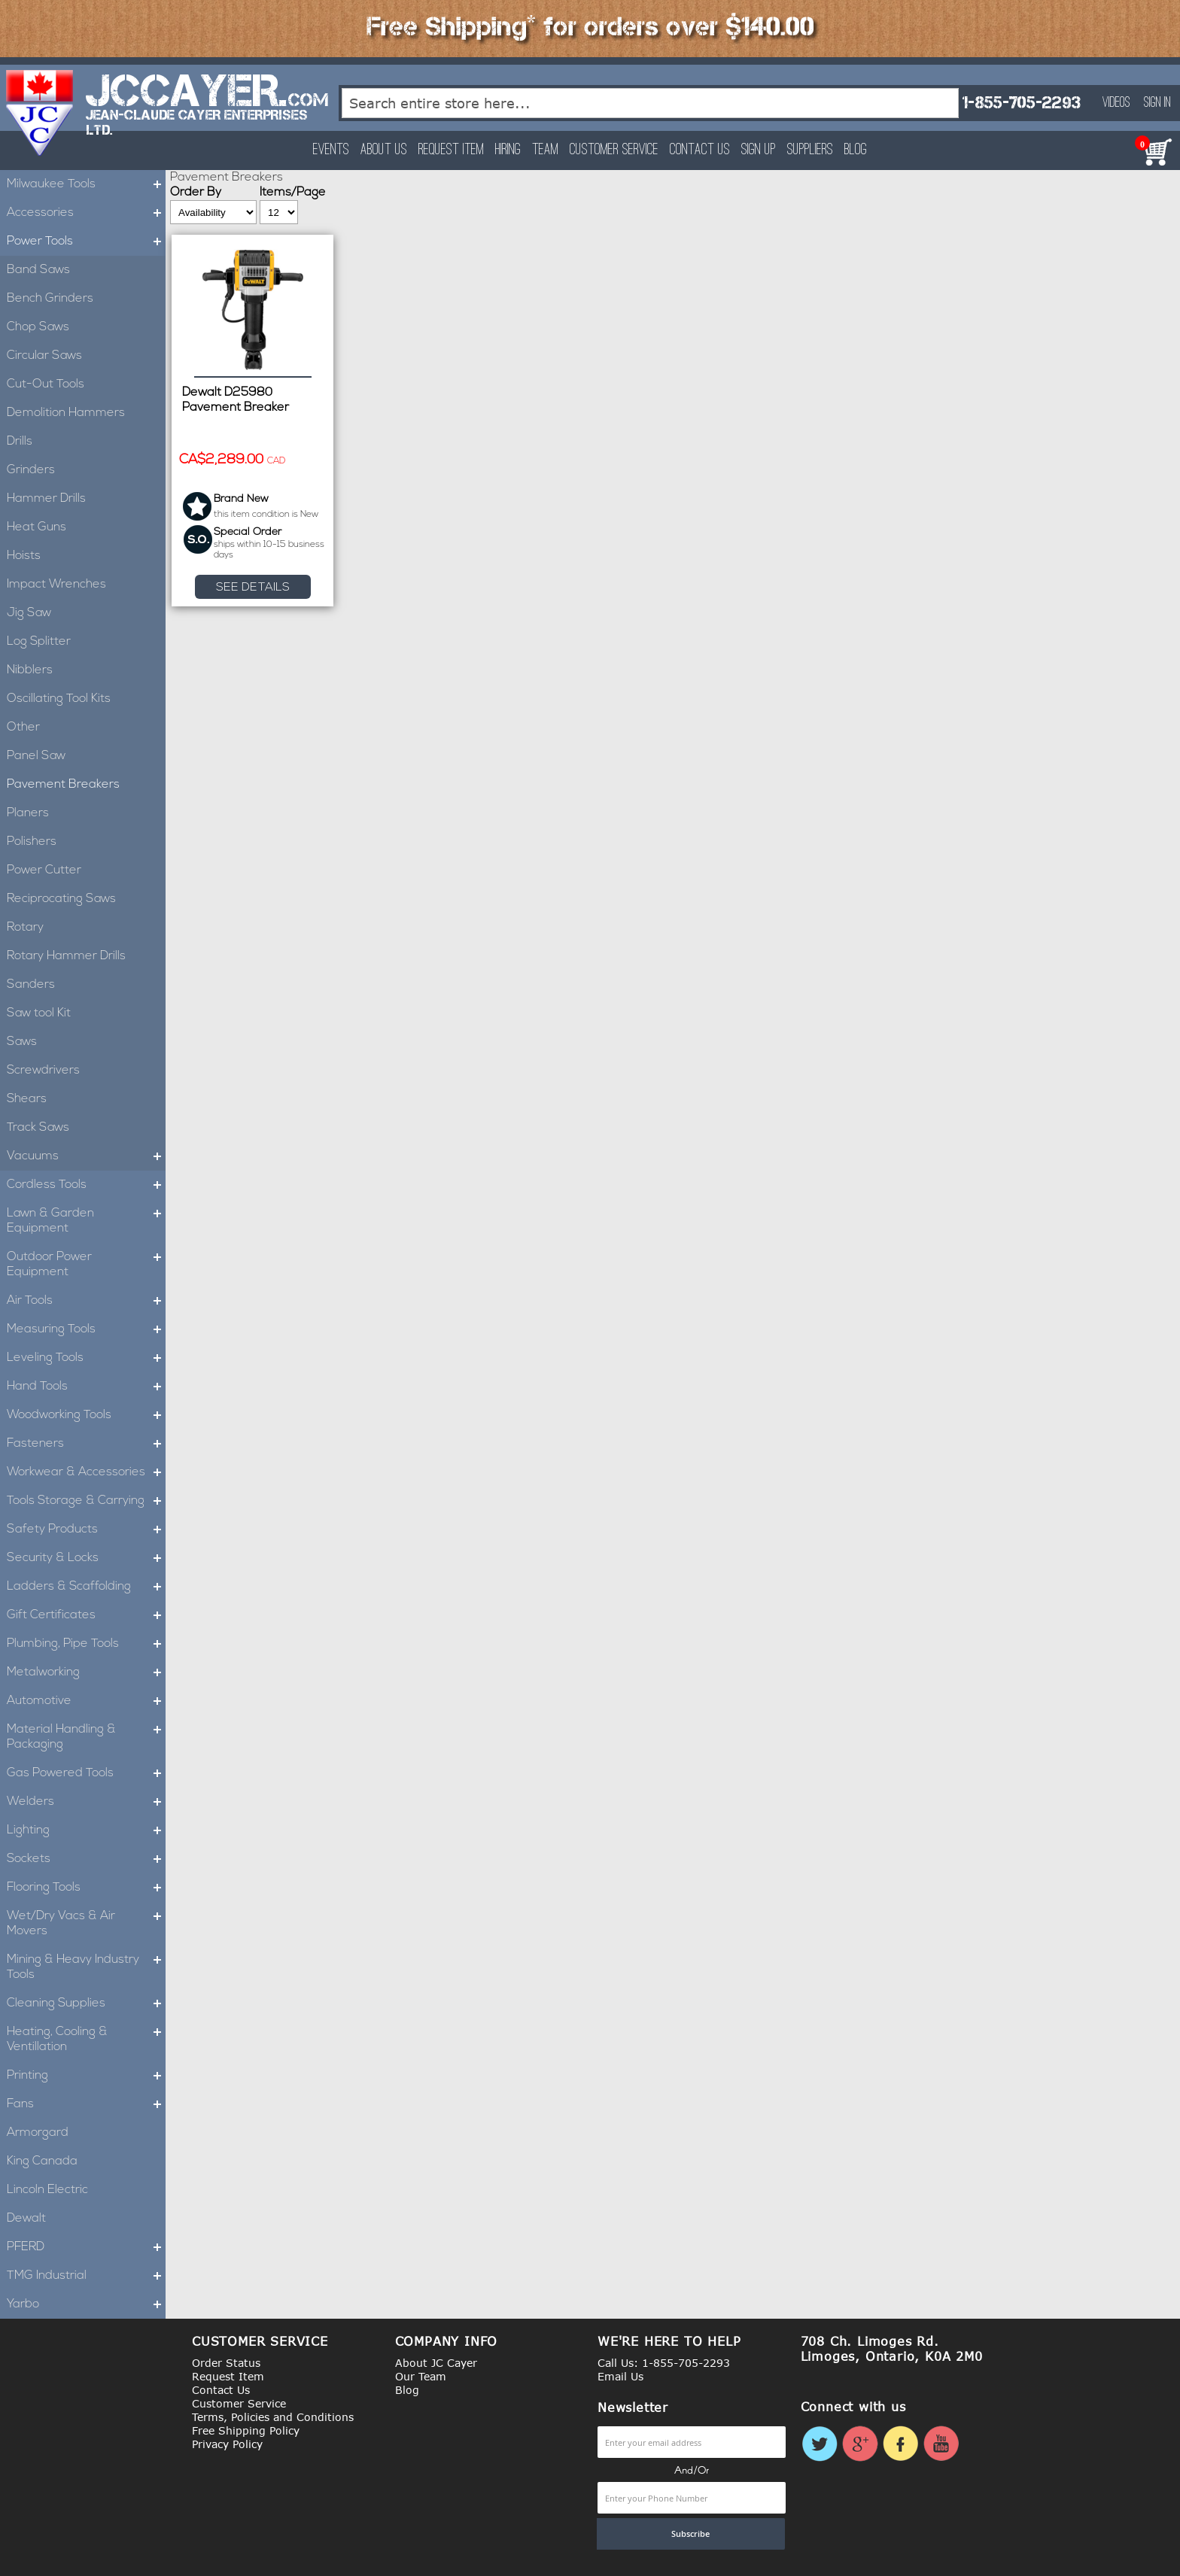  I want to click on Blog, so click(855, 150).